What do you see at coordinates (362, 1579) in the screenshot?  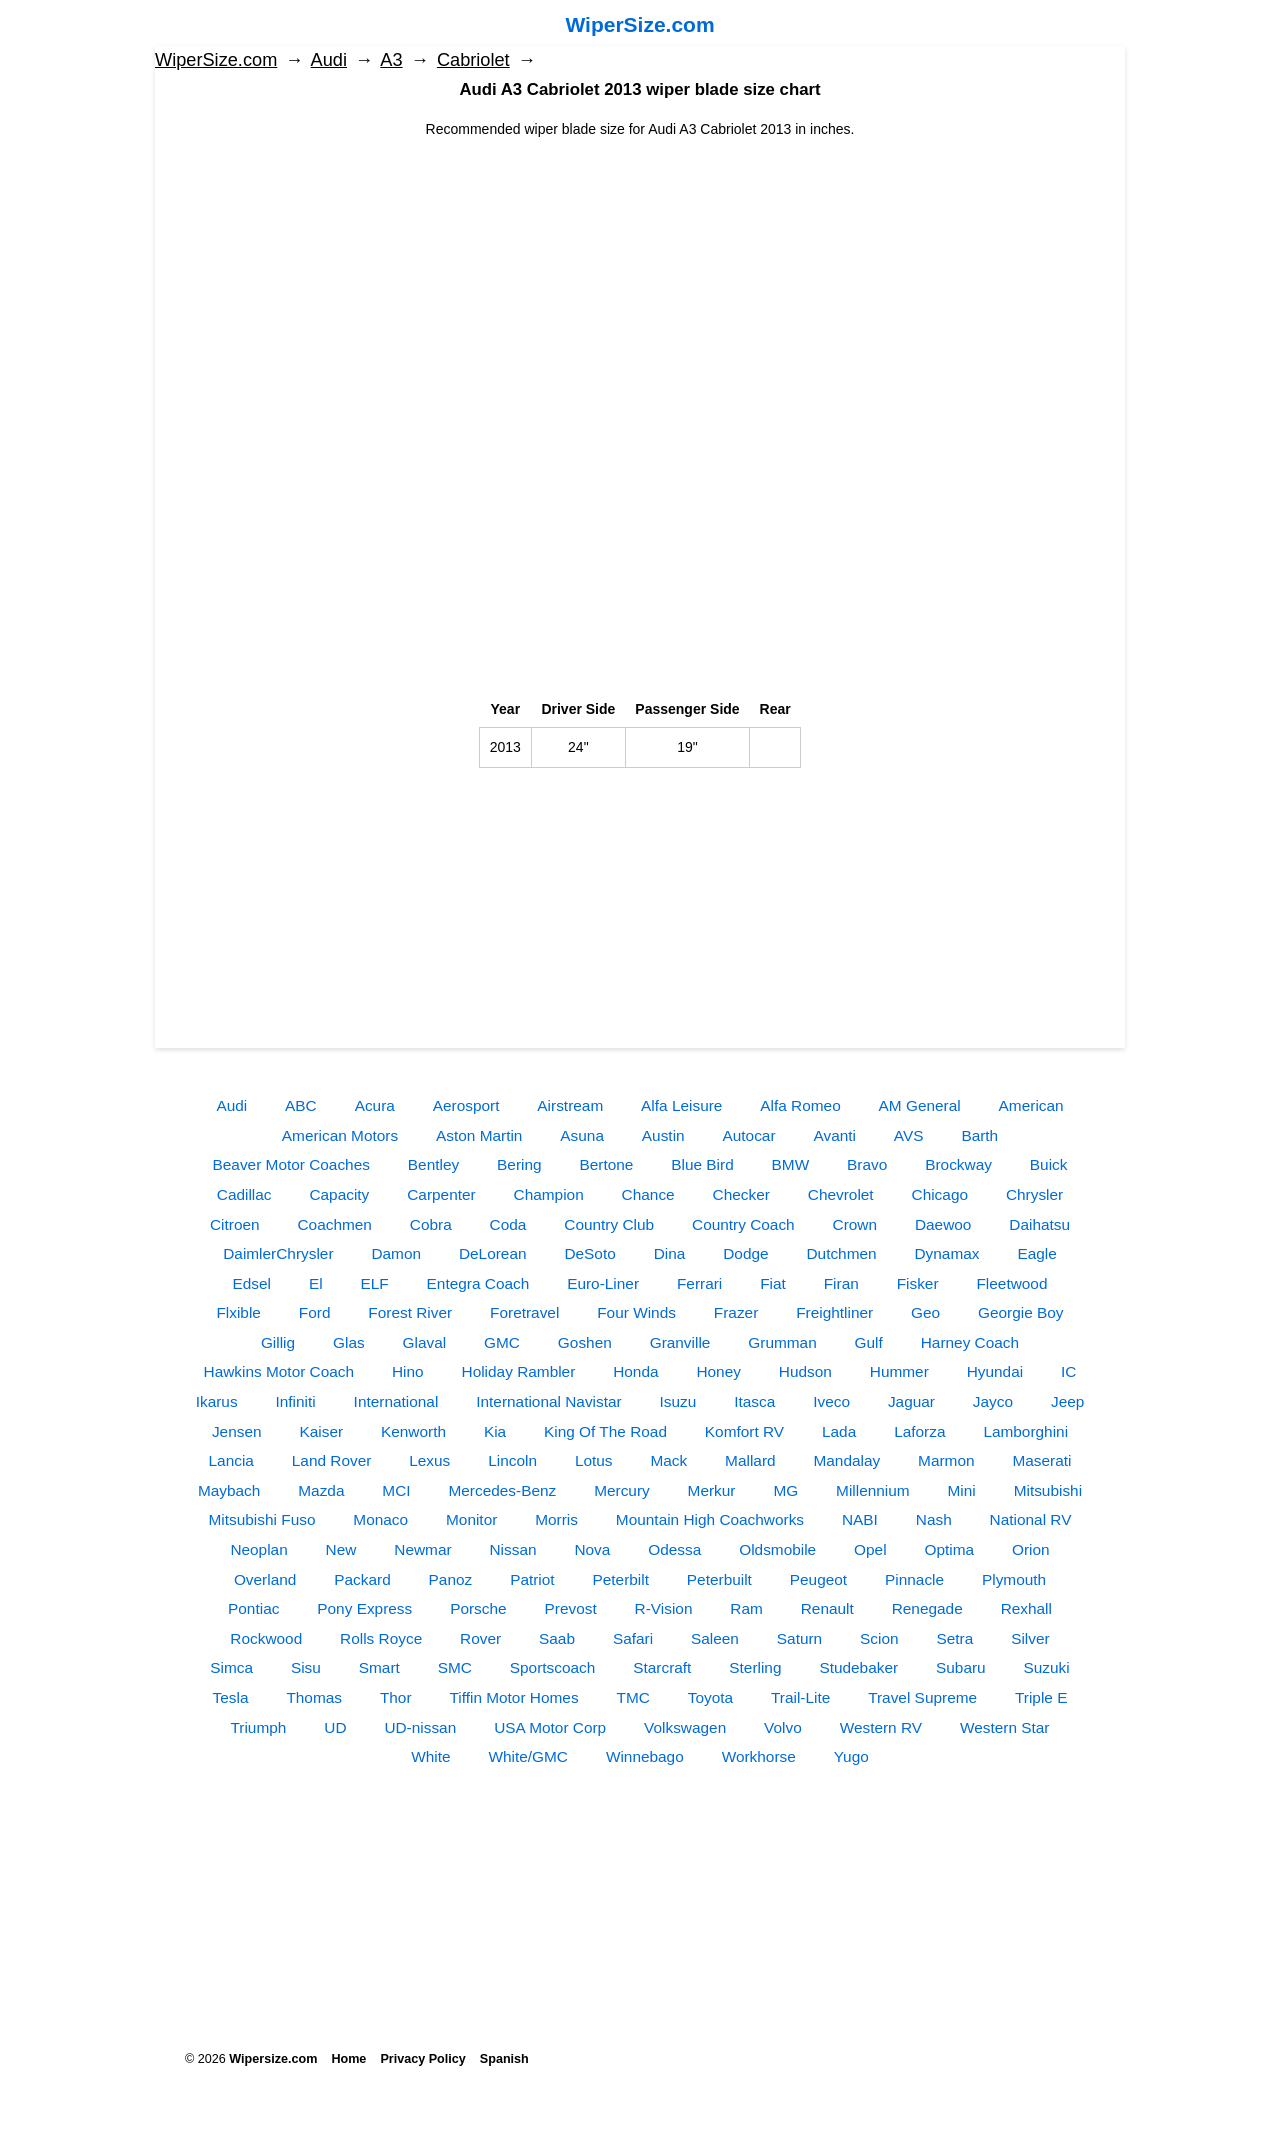 I see `Packard` at bounding box center [362, 1579].